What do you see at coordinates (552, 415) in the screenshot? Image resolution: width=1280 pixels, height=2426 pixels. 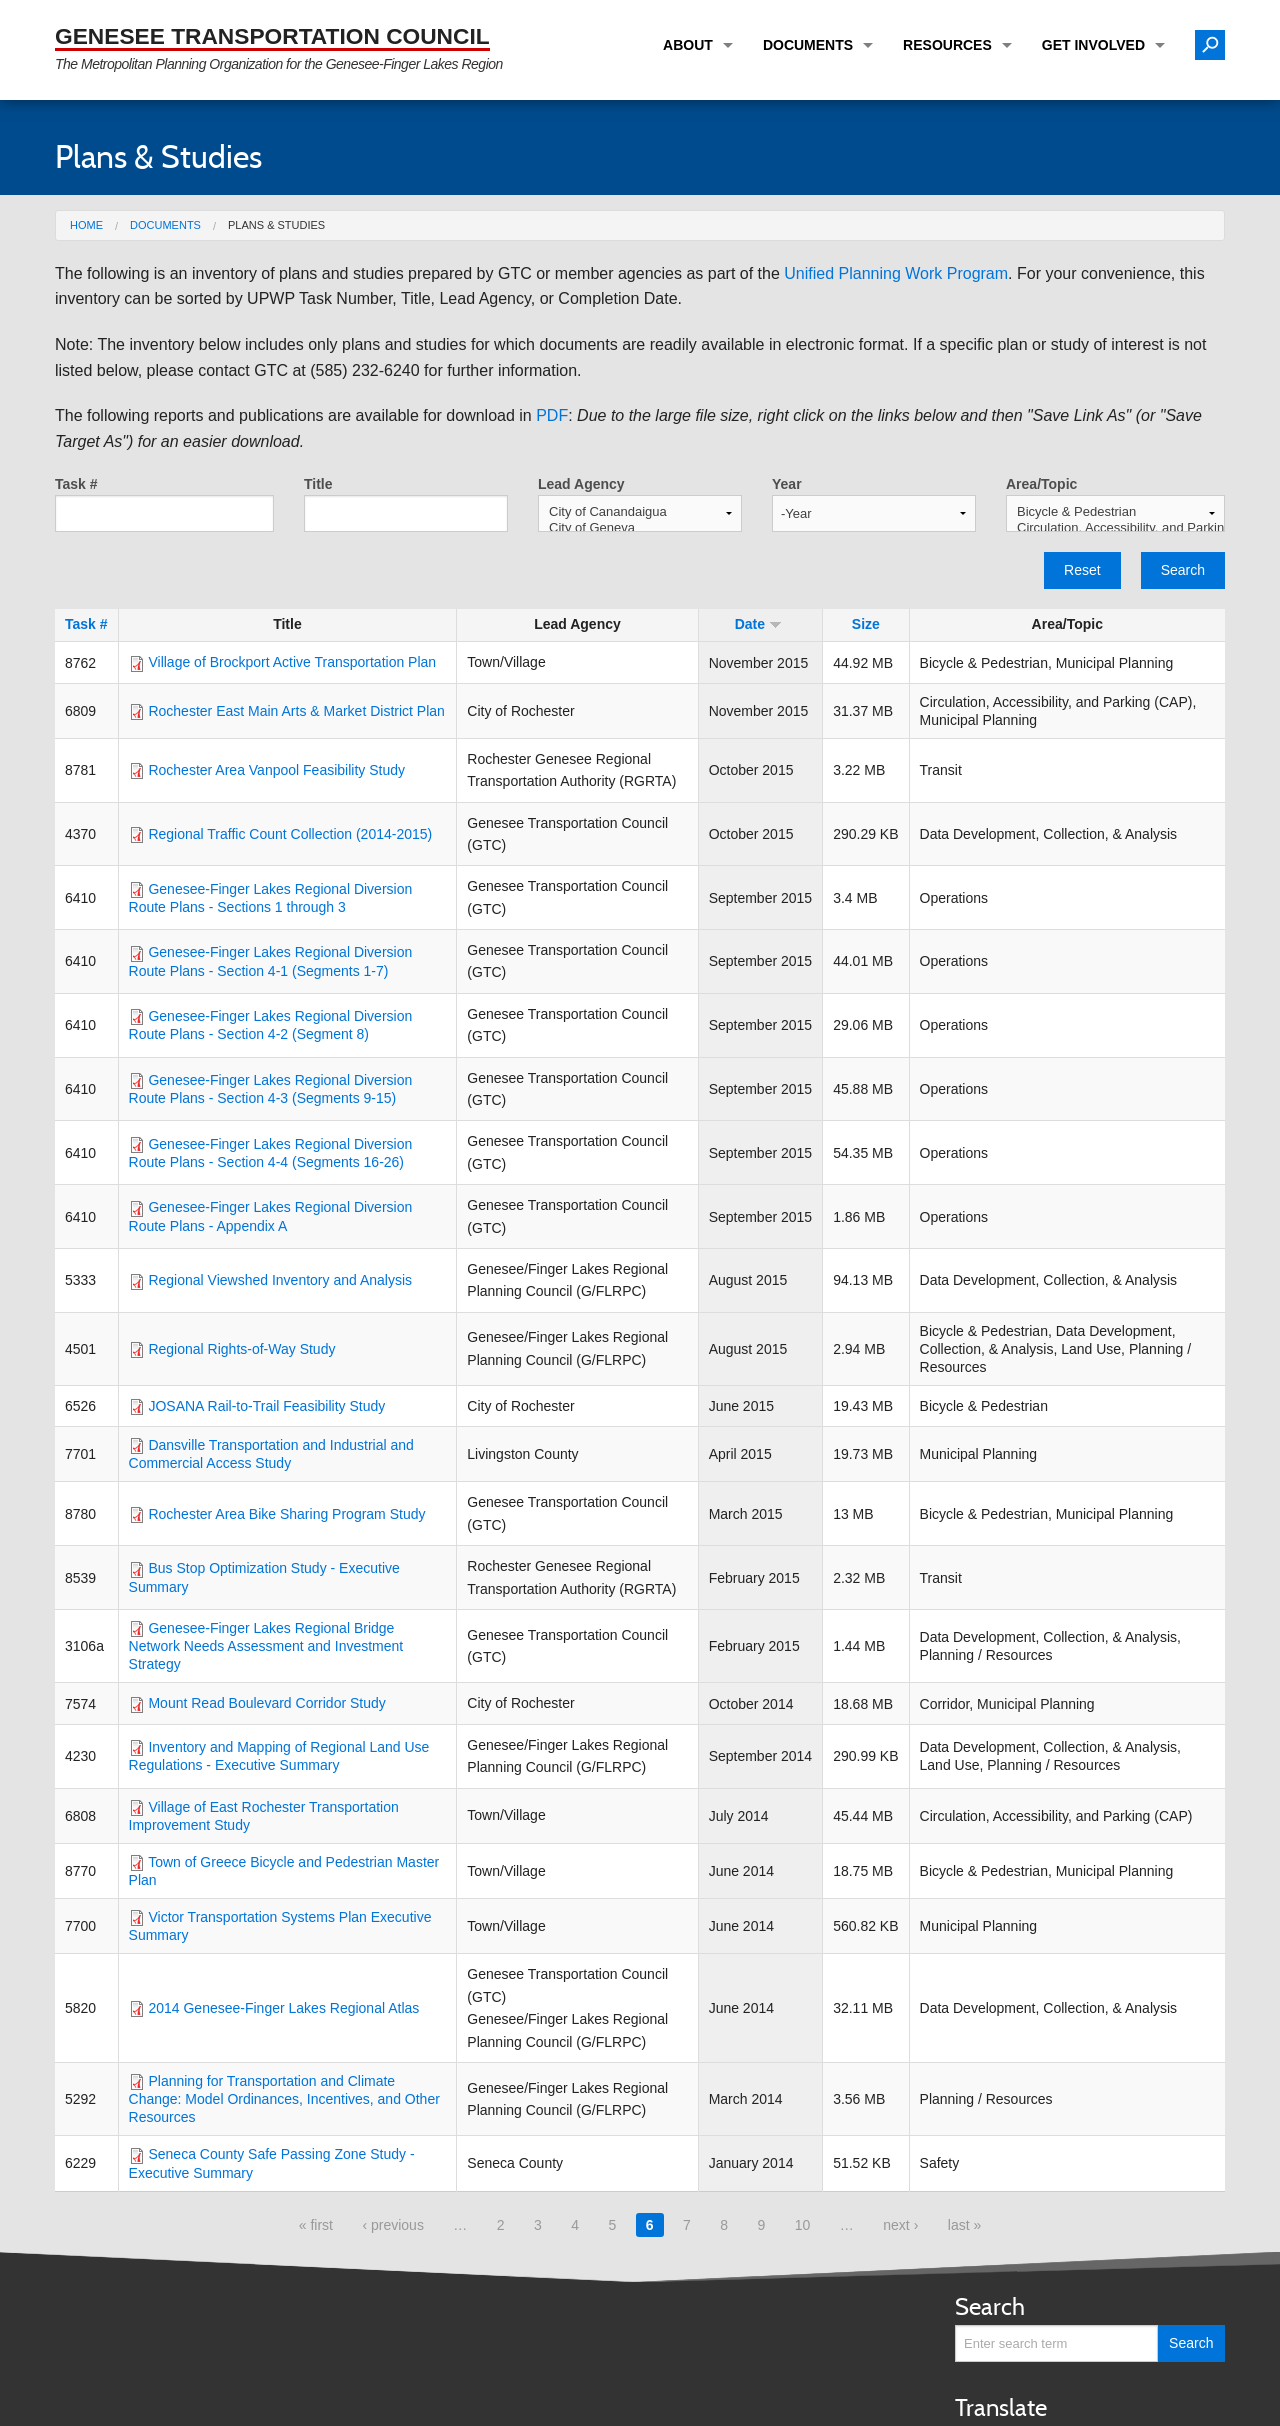 I see `PDF` at bounding box center [552, 415].